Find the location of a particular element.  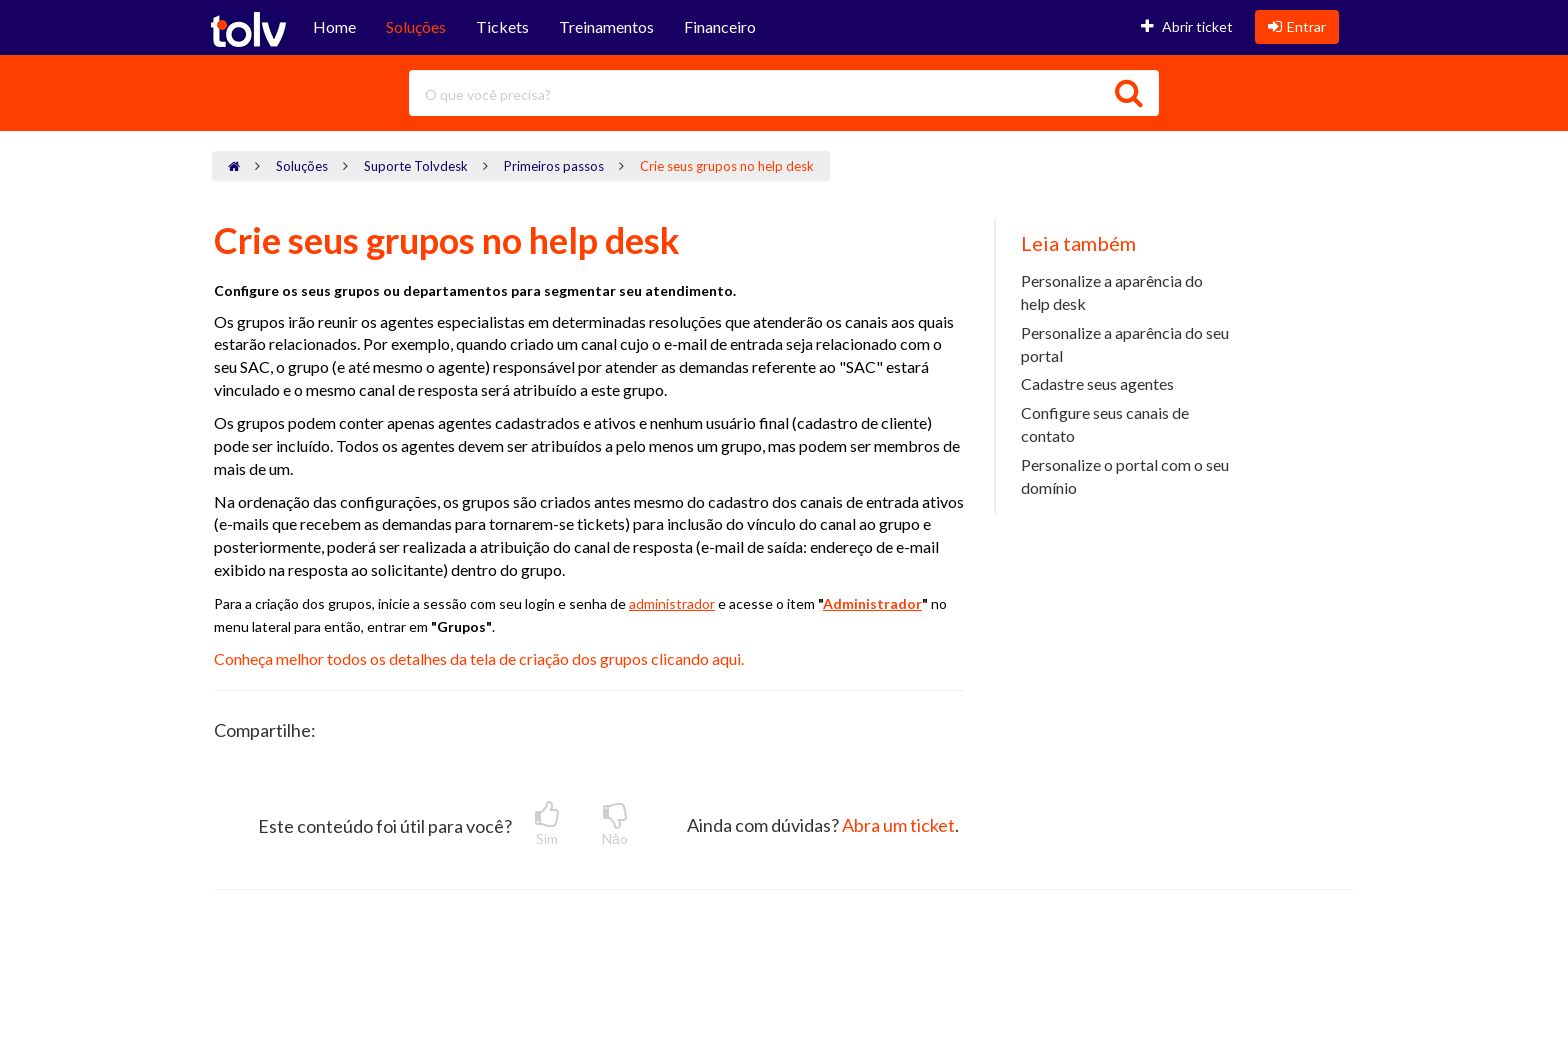

Personalize o portal com o seu domínio is located at coordinates (1125, 476).